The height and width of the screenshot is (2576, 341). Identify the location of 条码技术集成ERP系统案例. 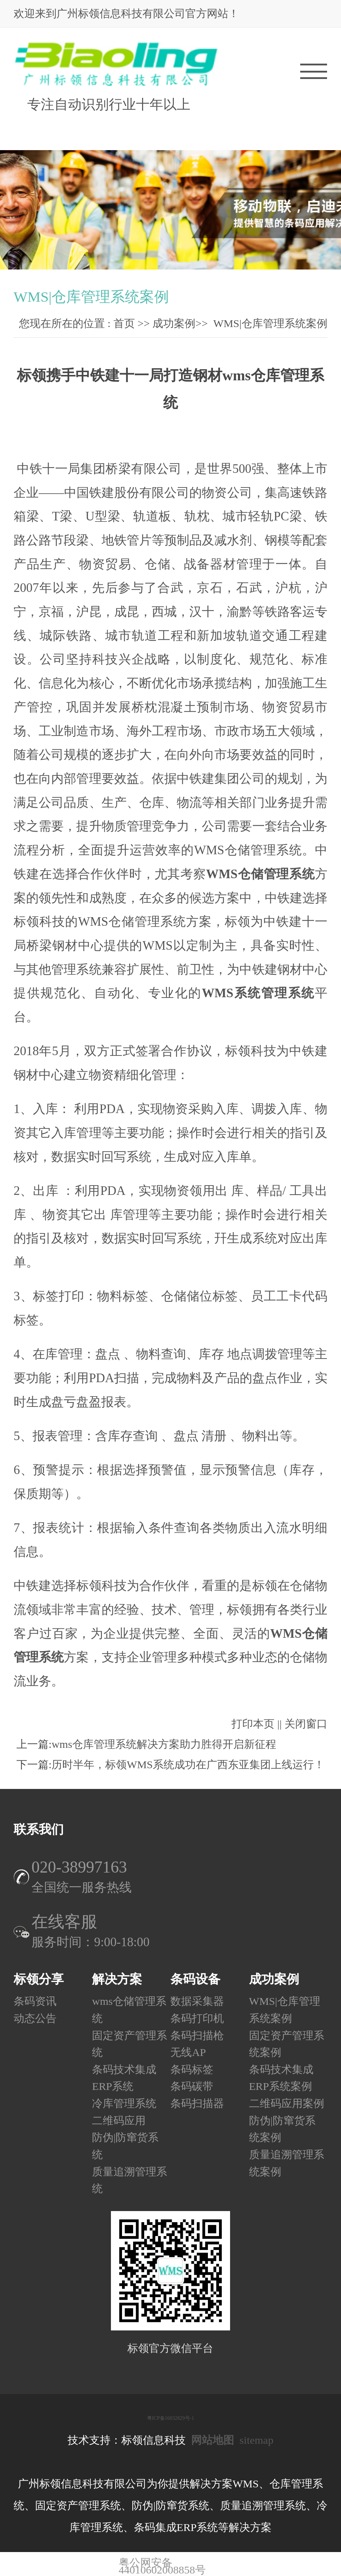
(281, 2078).